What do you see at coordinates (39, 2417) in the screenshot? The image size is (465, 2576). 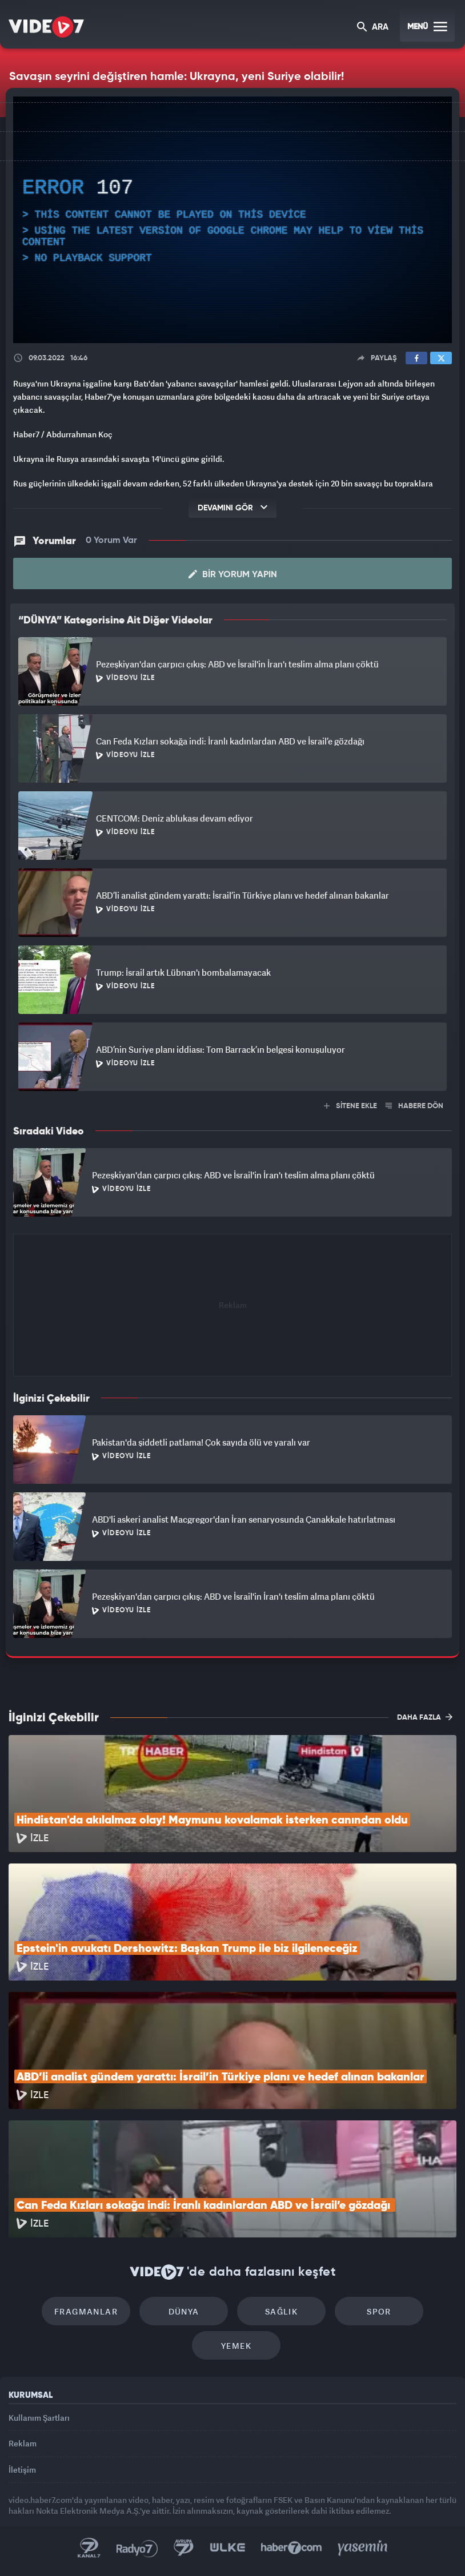 I see `Kullanım Şartları` at bounding box center [39, 2417].